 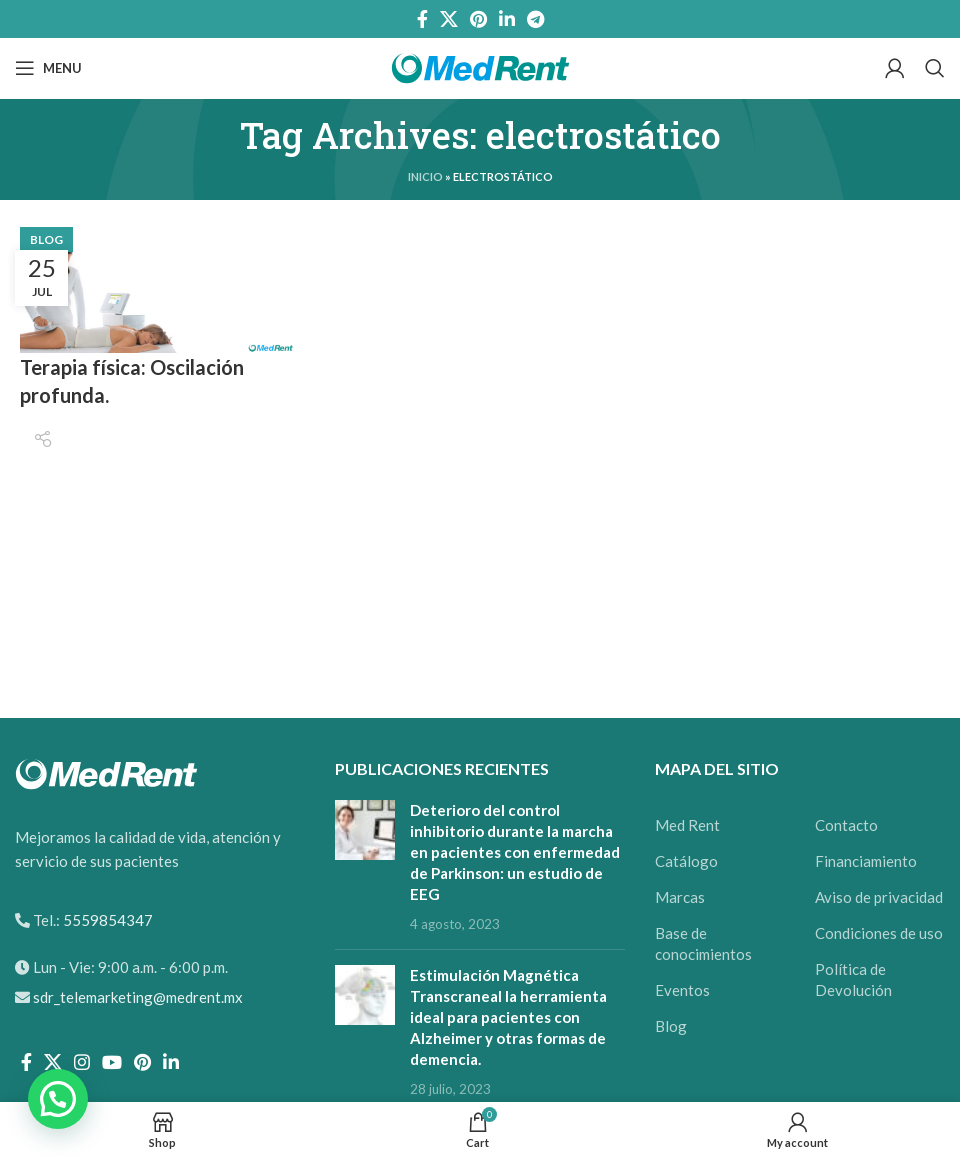 What do you see at coordinates (106, 920) in the screenshot?
I see `5559854347` at bounding box center [106, 920].